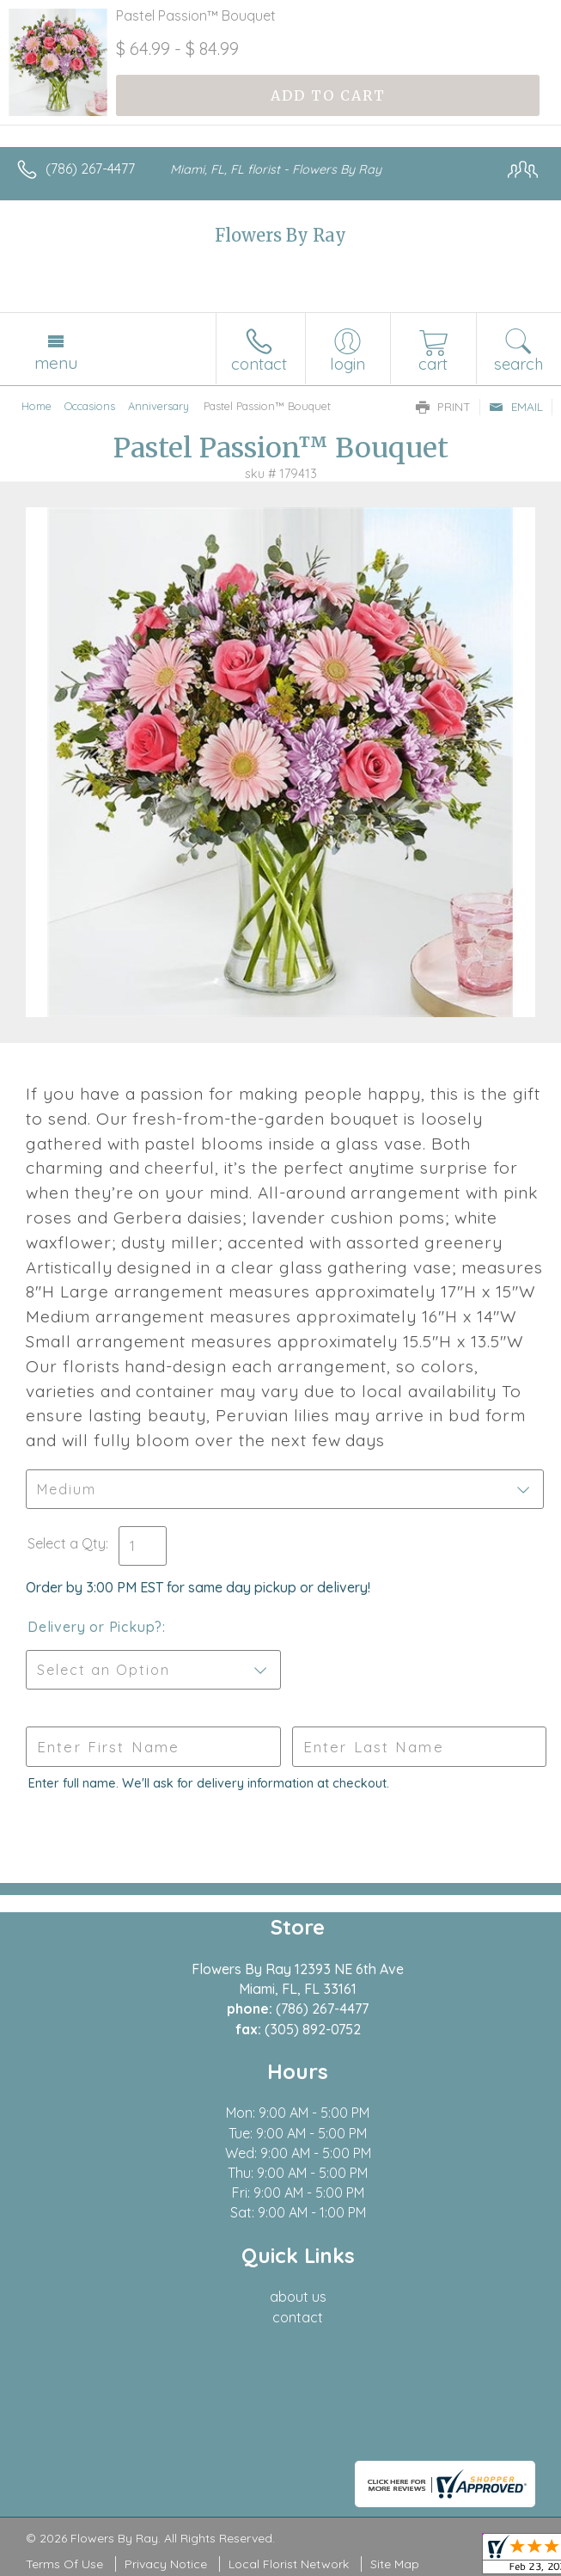  Describe the element at coordinates (280, 235) in the screenshot. I see `Flowers By Ray` at that location.